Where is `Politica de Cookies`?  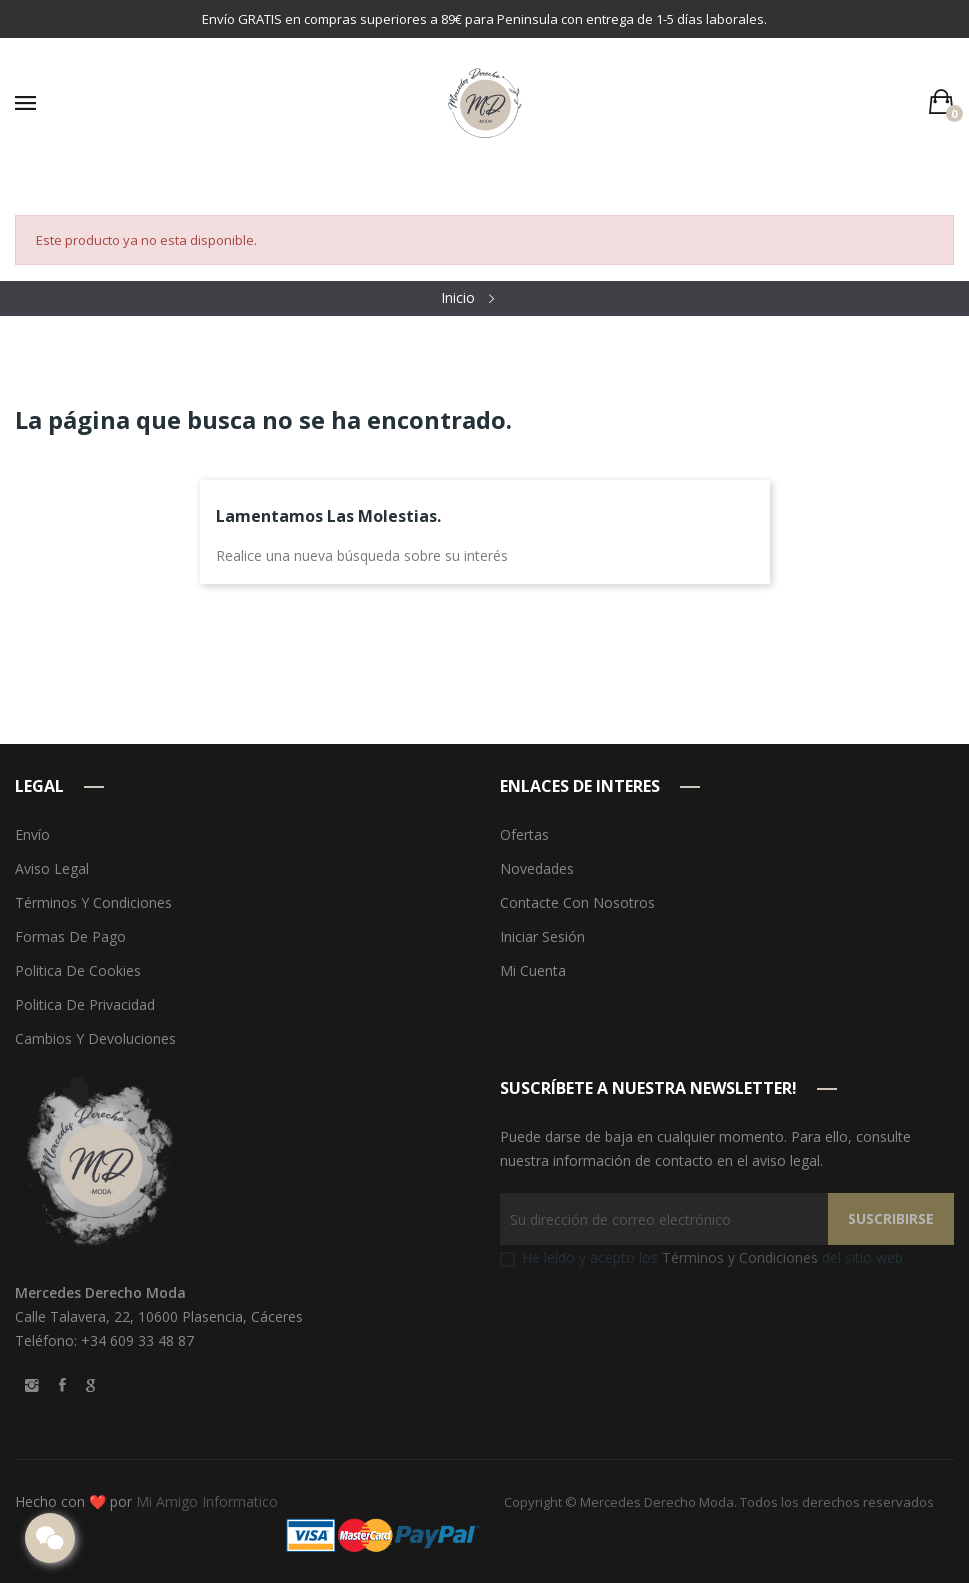
Politica de Cookies is located at coordinates (78, 970).